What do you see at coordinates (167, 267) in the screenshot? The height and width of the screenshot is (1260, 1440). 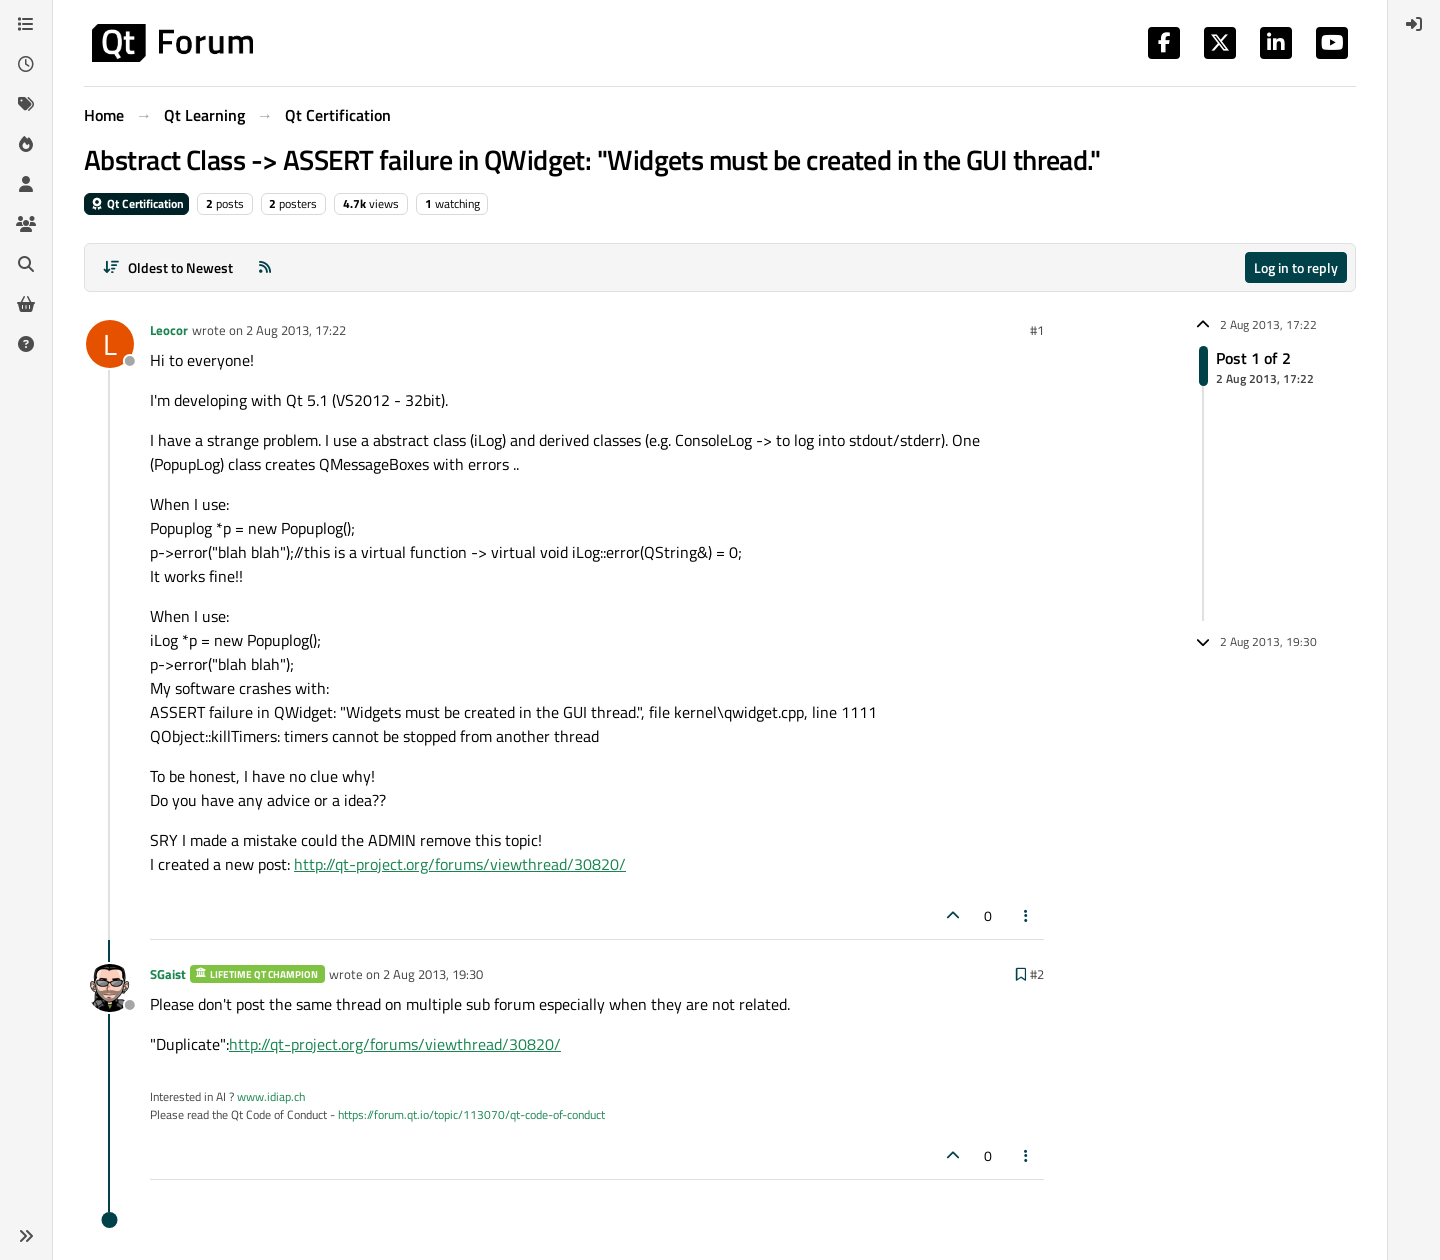 I see `[Post sort option, Oldest to Newest]` at bounding box center [167, 267].